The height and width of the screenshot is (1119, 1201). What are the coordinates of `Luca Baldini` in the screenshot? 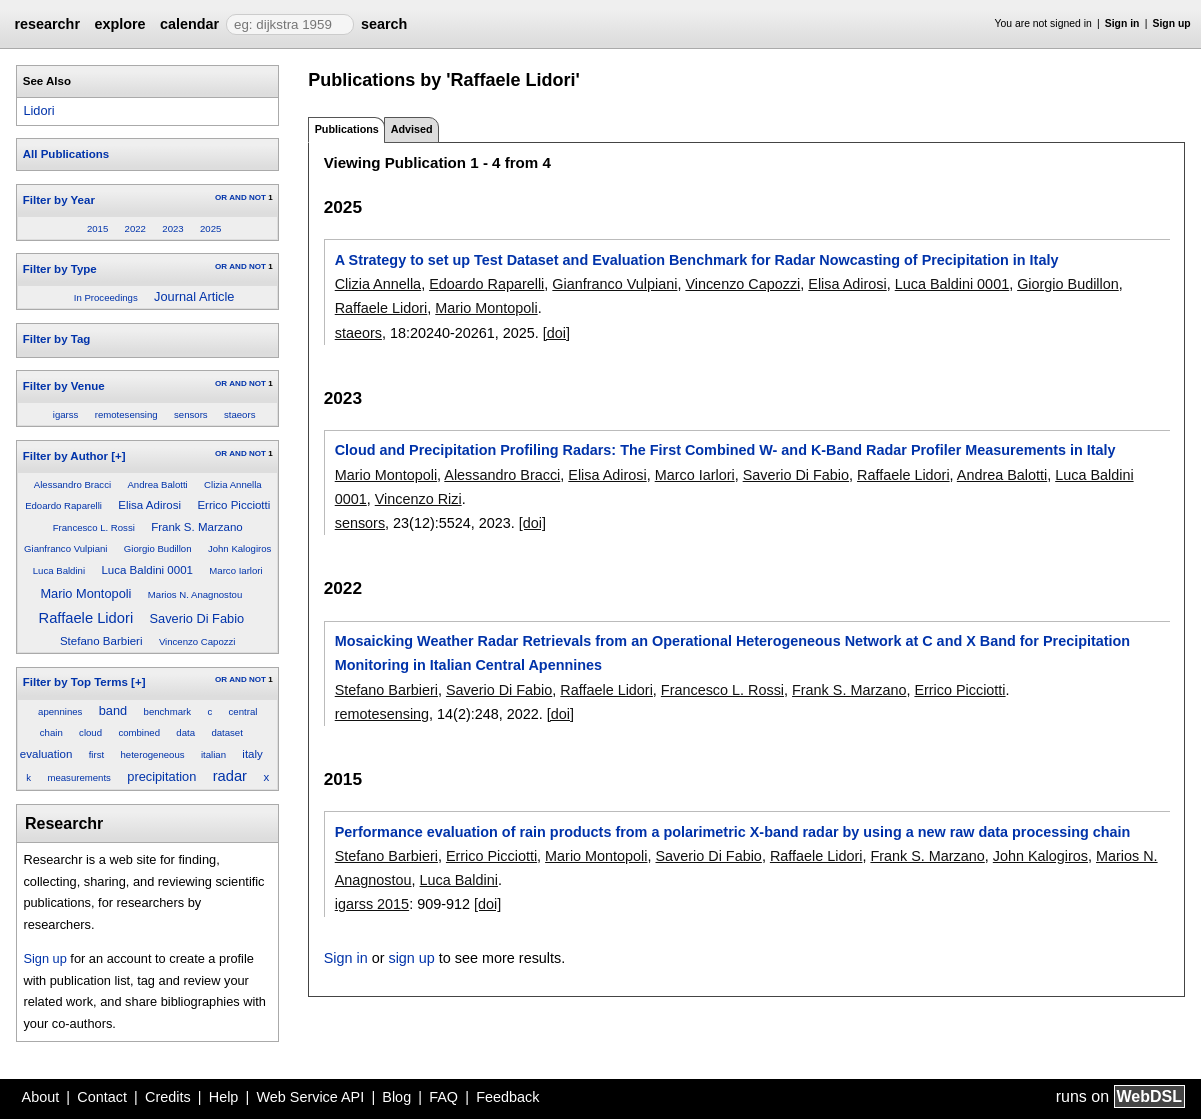 It's located at (59, 570).